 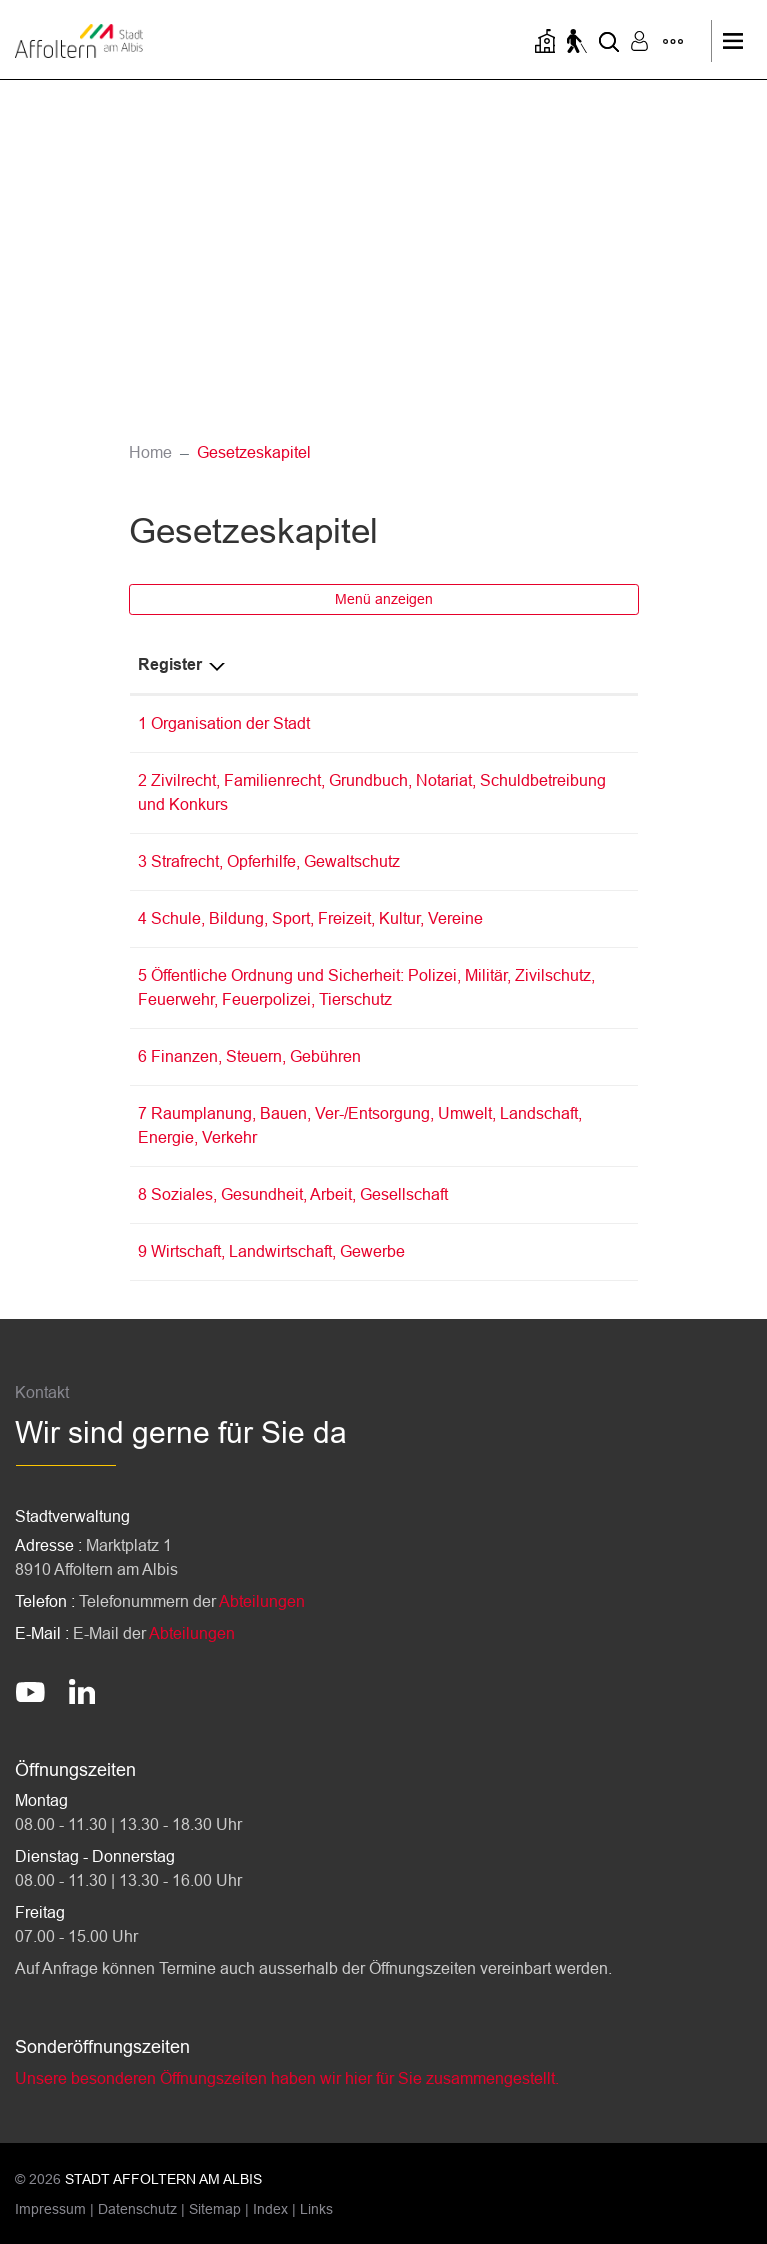 I want to click on Abteilungen, so click(x=262, y=1601).